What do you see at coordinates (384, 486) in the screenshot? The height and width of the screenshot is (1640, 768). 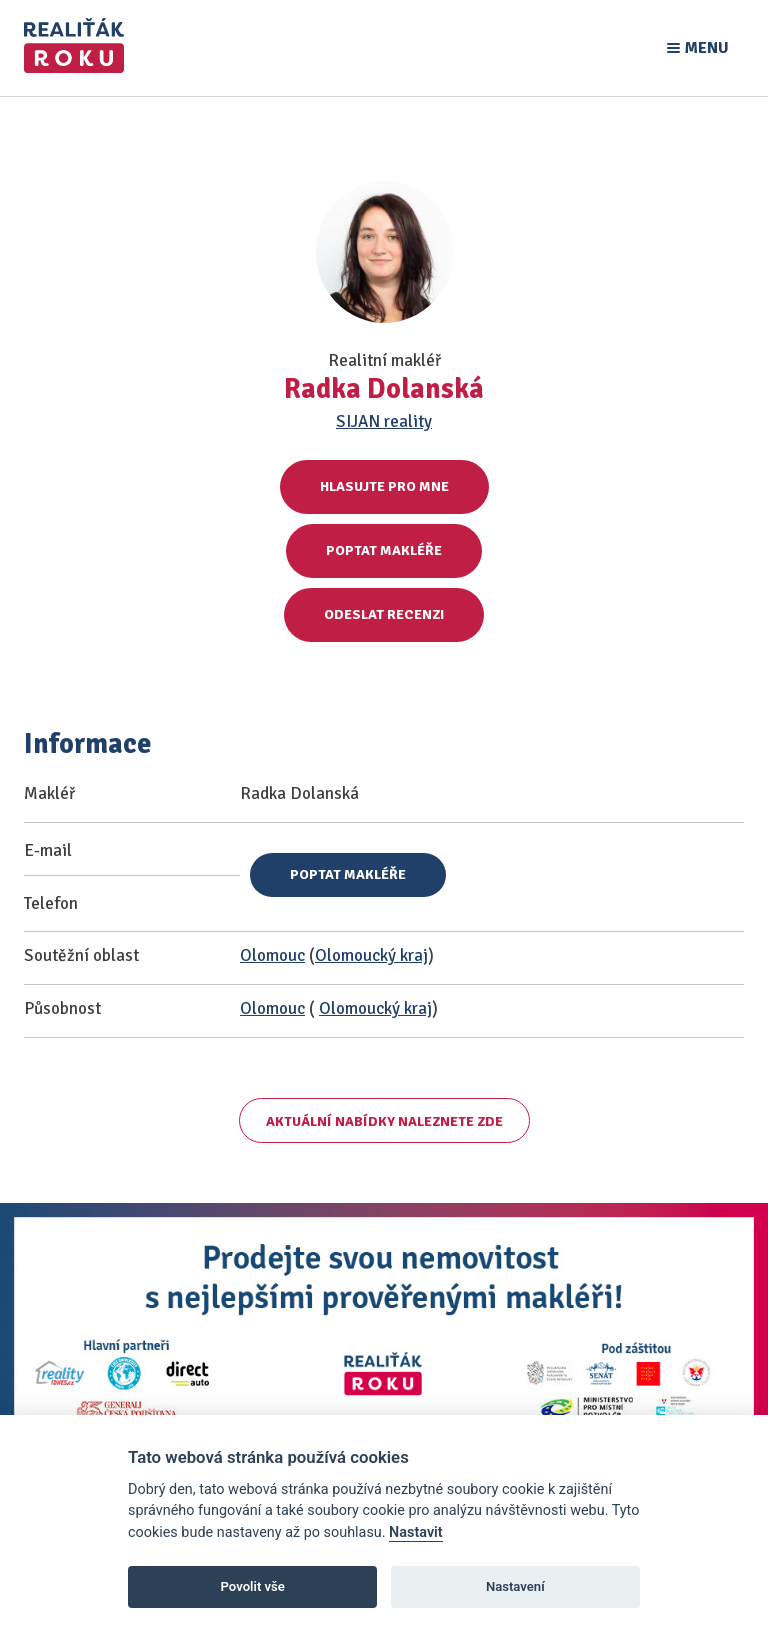 I see `Hlasujte pro mne` at bounding box center [384, 486].